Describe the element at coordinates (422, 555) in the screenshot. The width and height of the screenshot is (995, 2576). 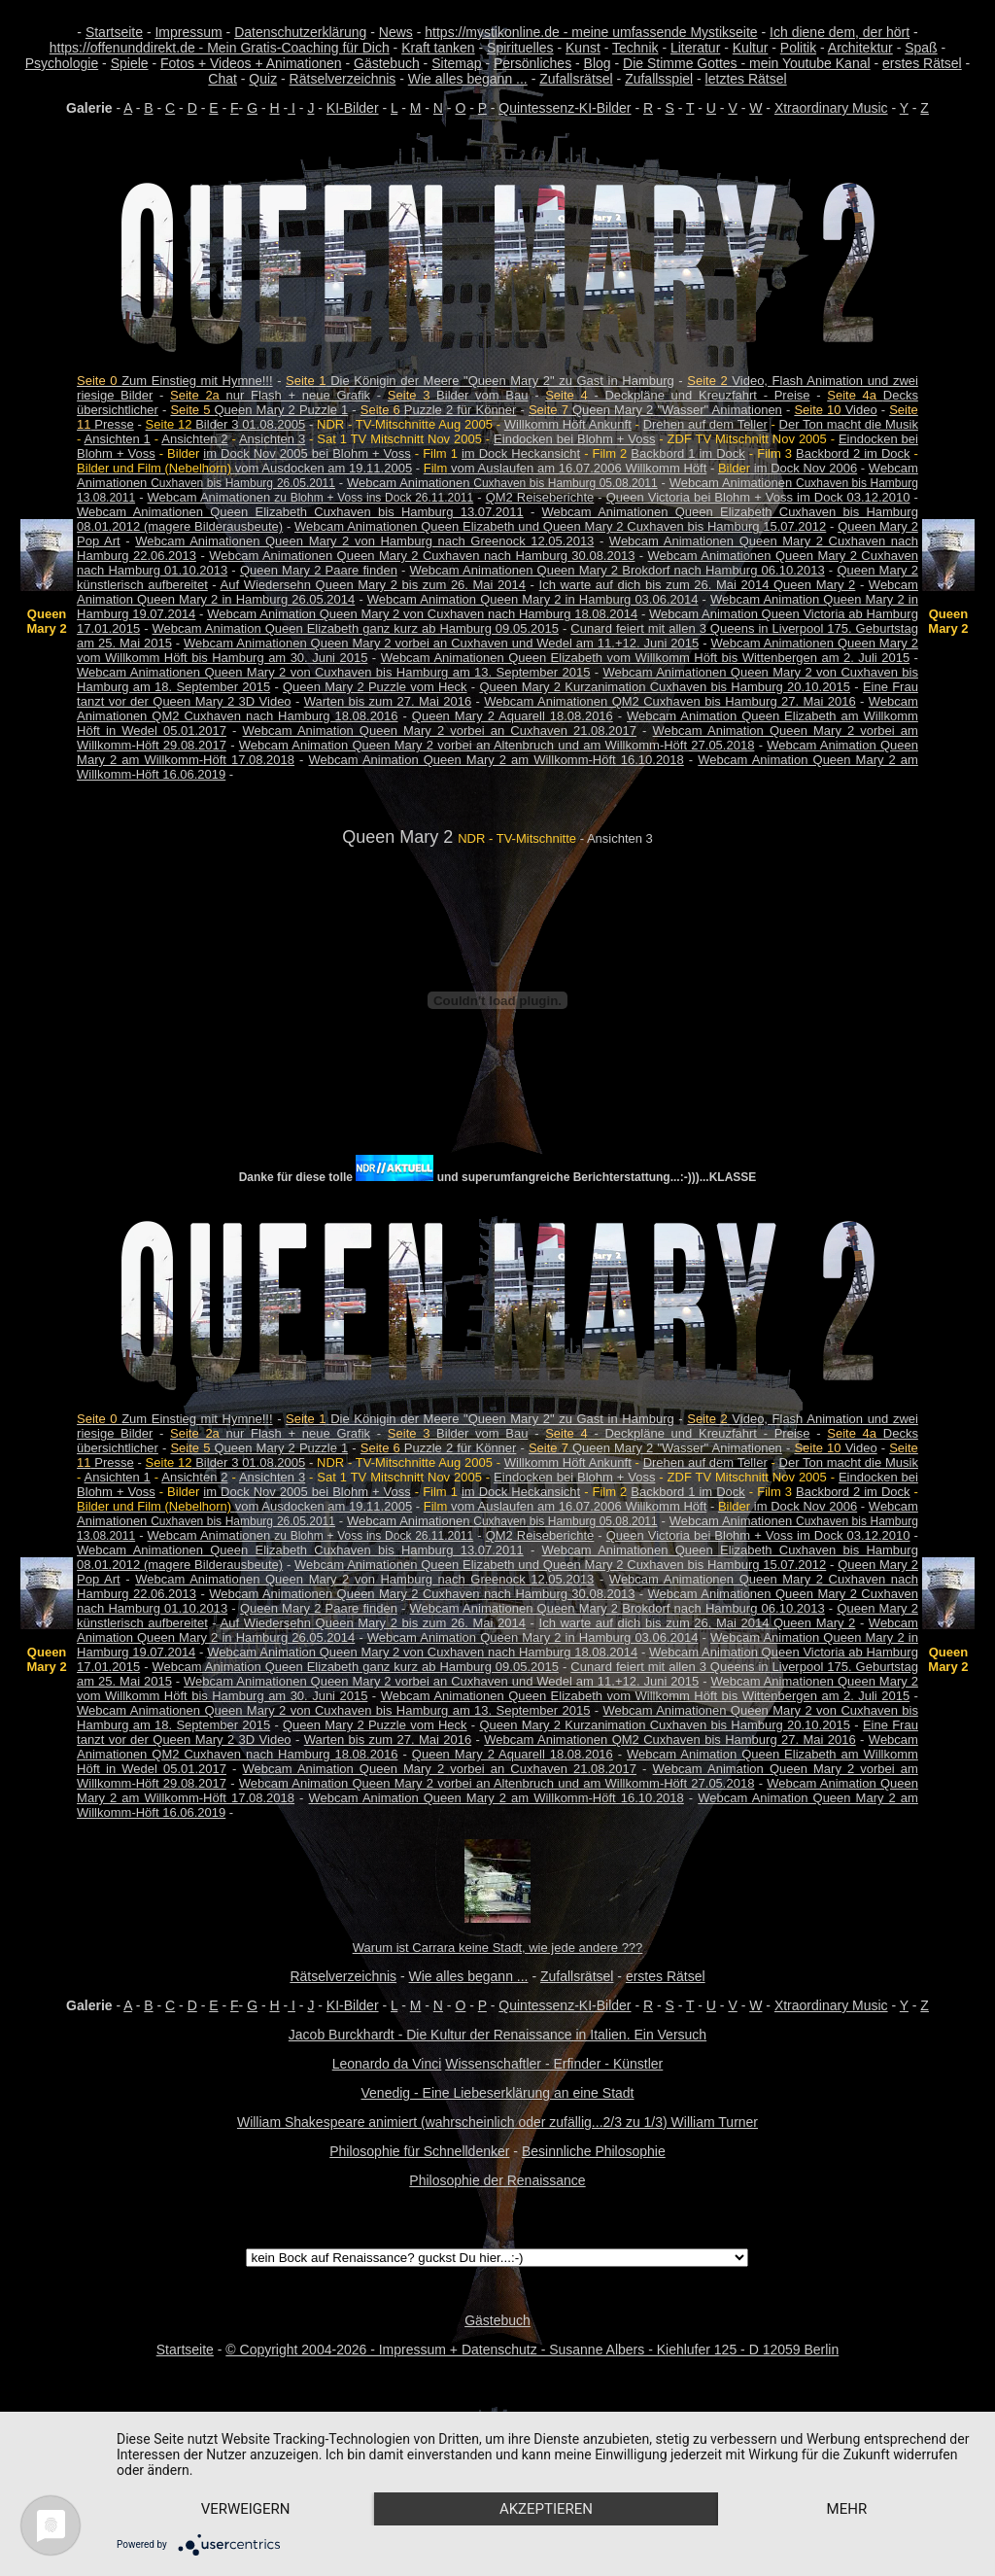
I see `Webcam Animationen Queen Mary 2 Cuxhaven nach Hamburg 30.08.2013` at that location.